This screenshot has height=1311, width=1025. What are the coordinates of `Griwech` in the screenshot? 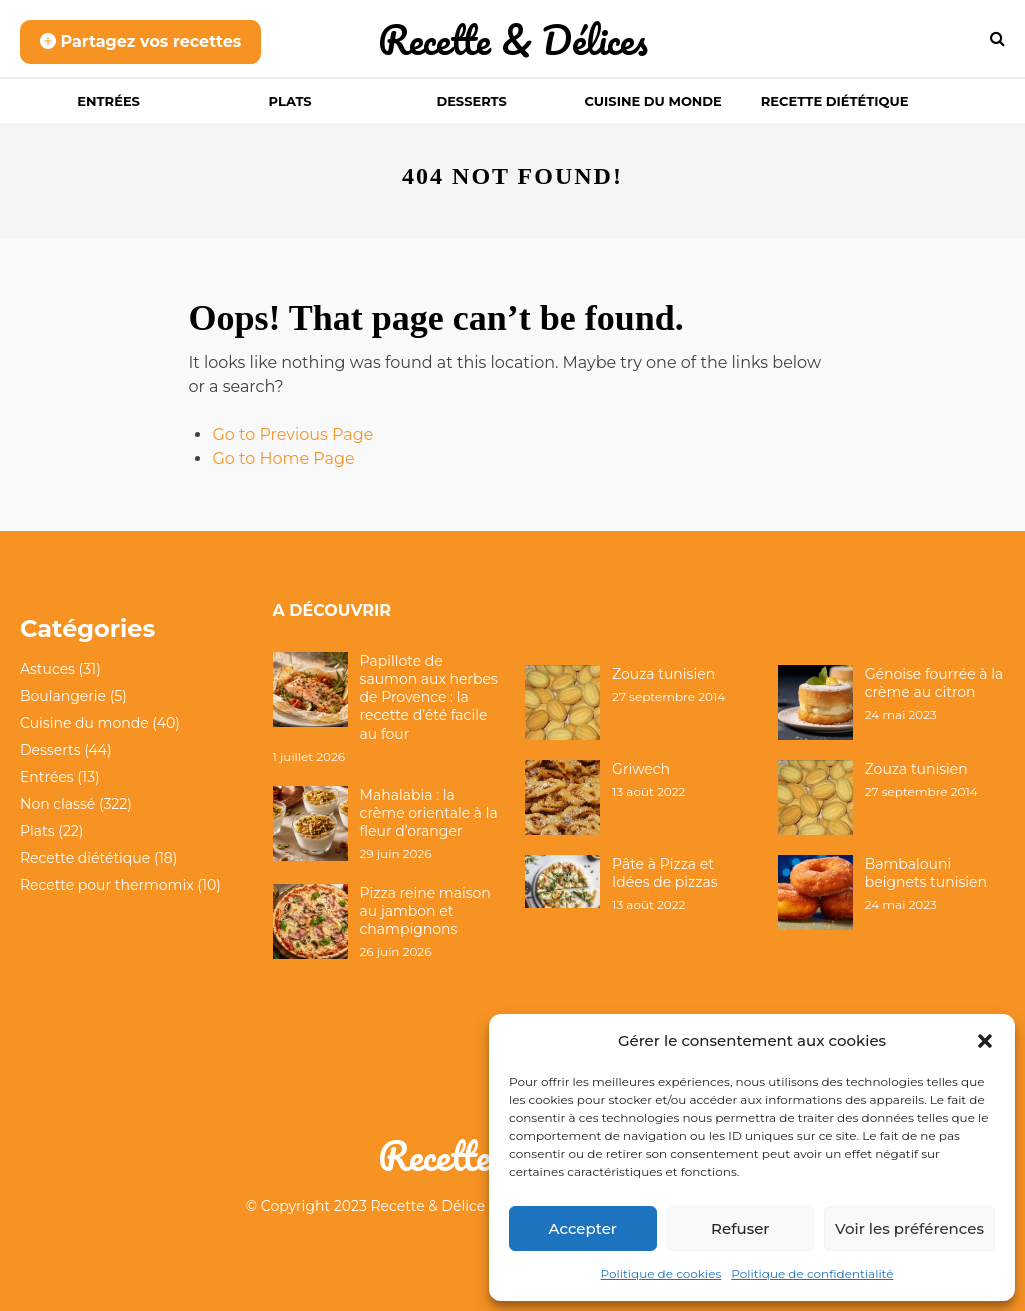 It's located at (641, 769).